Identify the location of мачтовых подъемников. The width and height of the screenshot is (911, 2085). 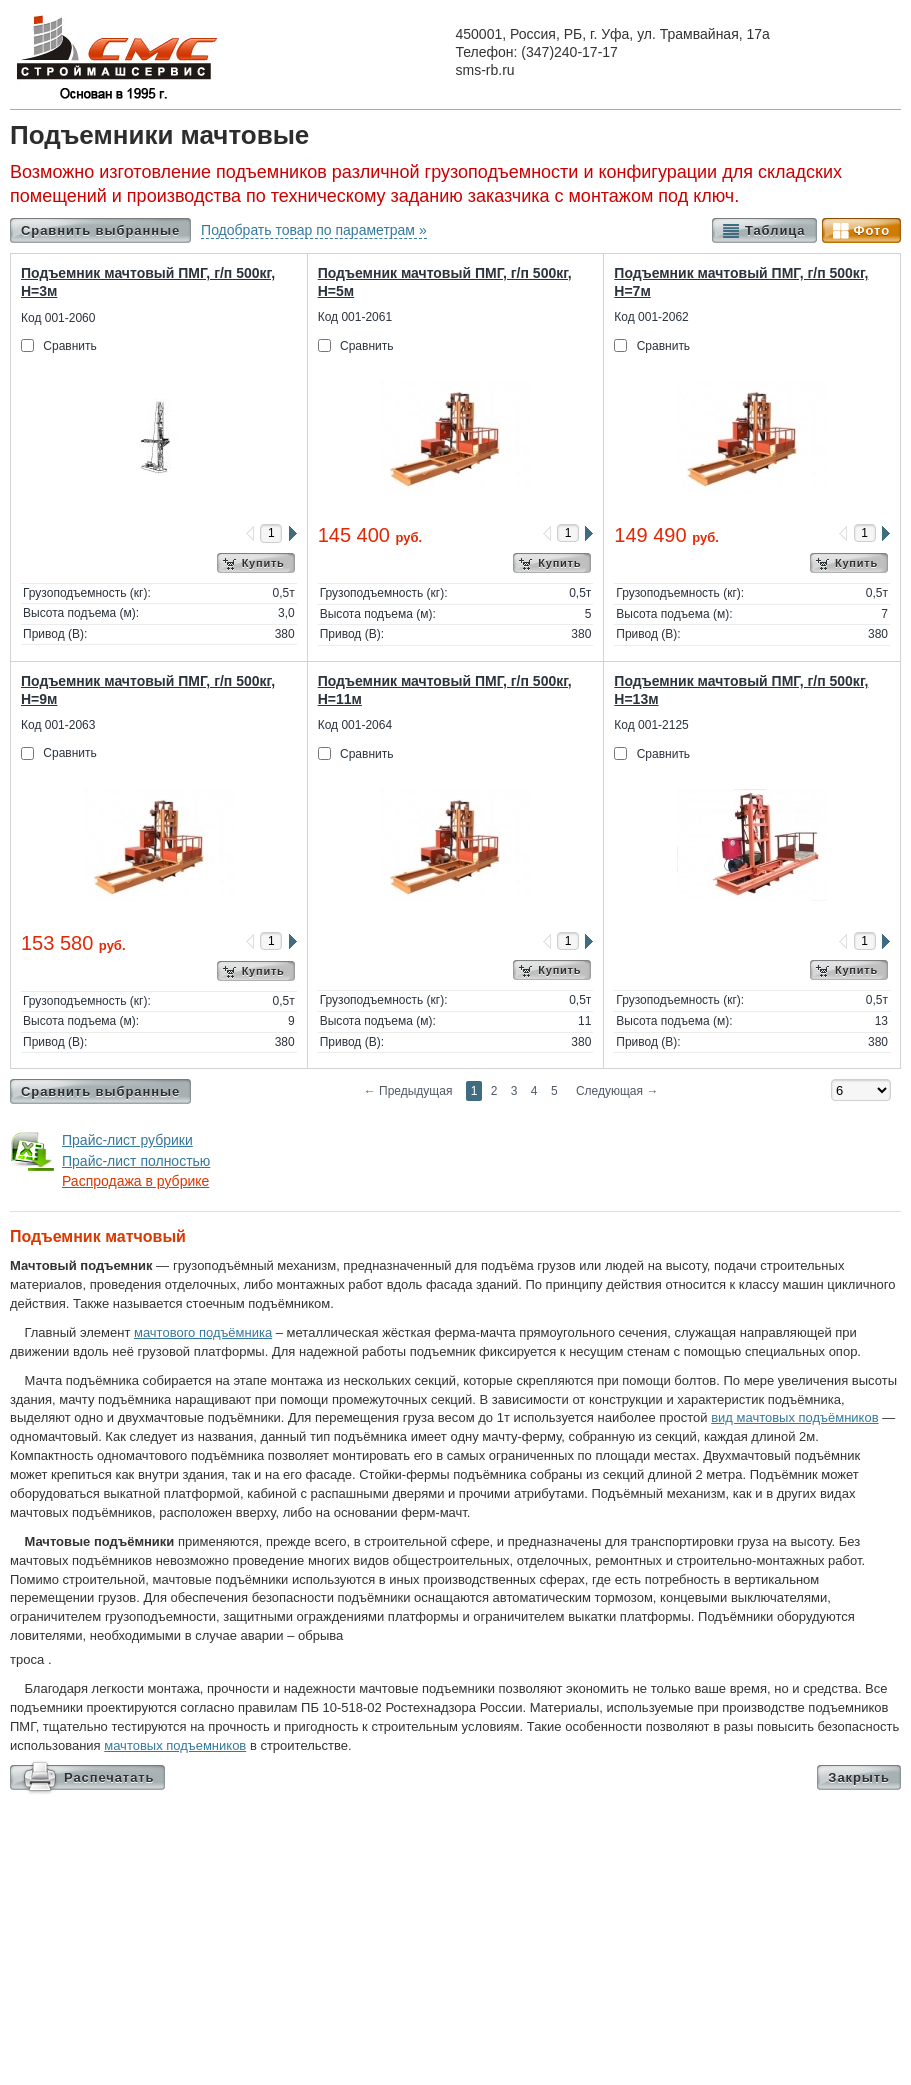
(175, 1745).